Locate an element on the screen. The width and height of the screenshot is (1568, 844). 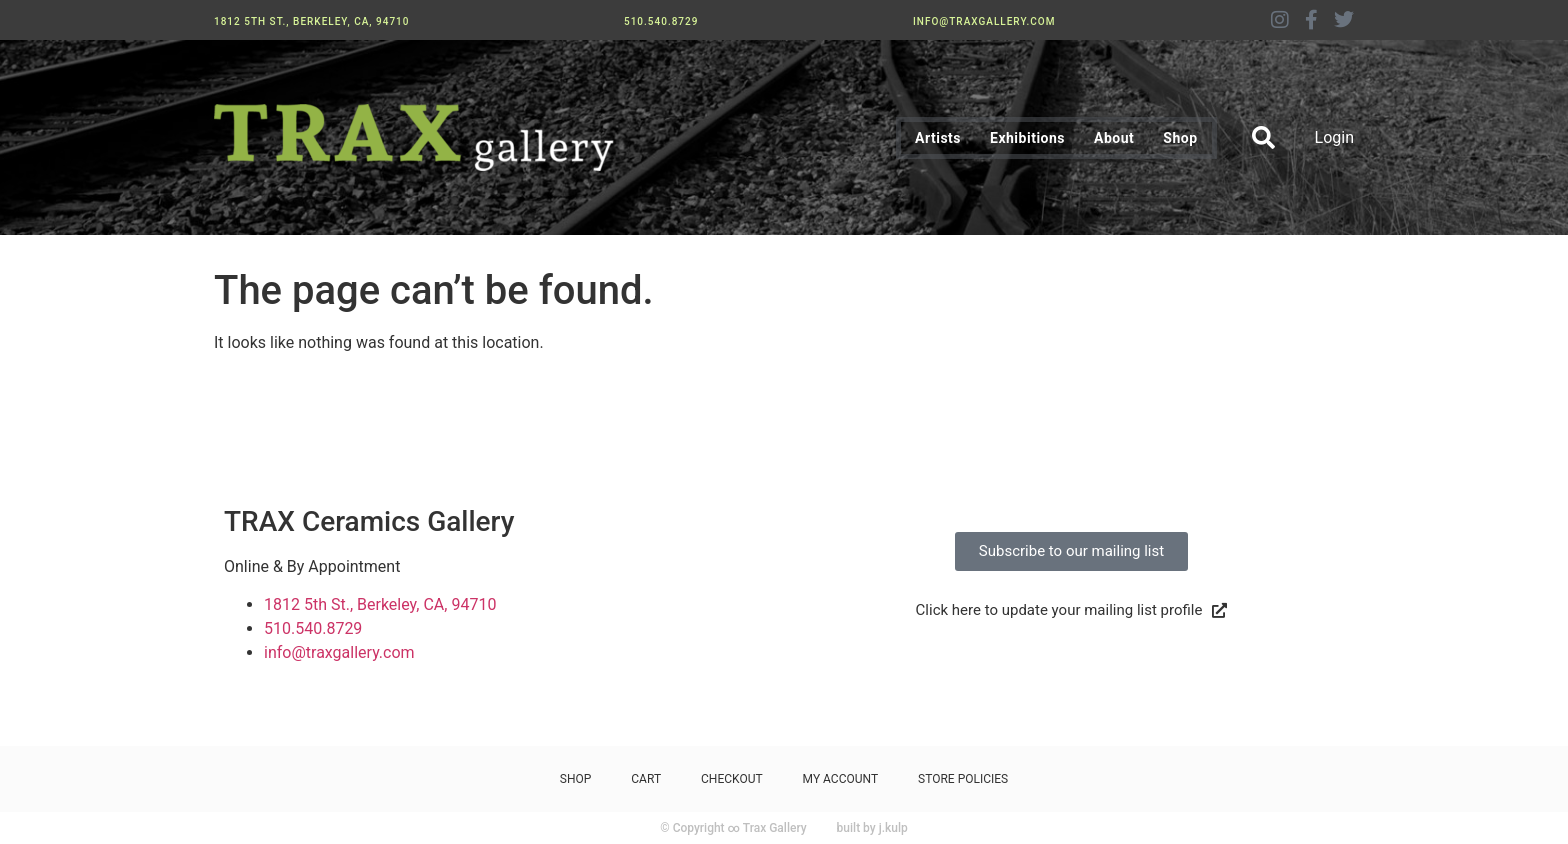
Store Policies is located at coordinates (963, 779).